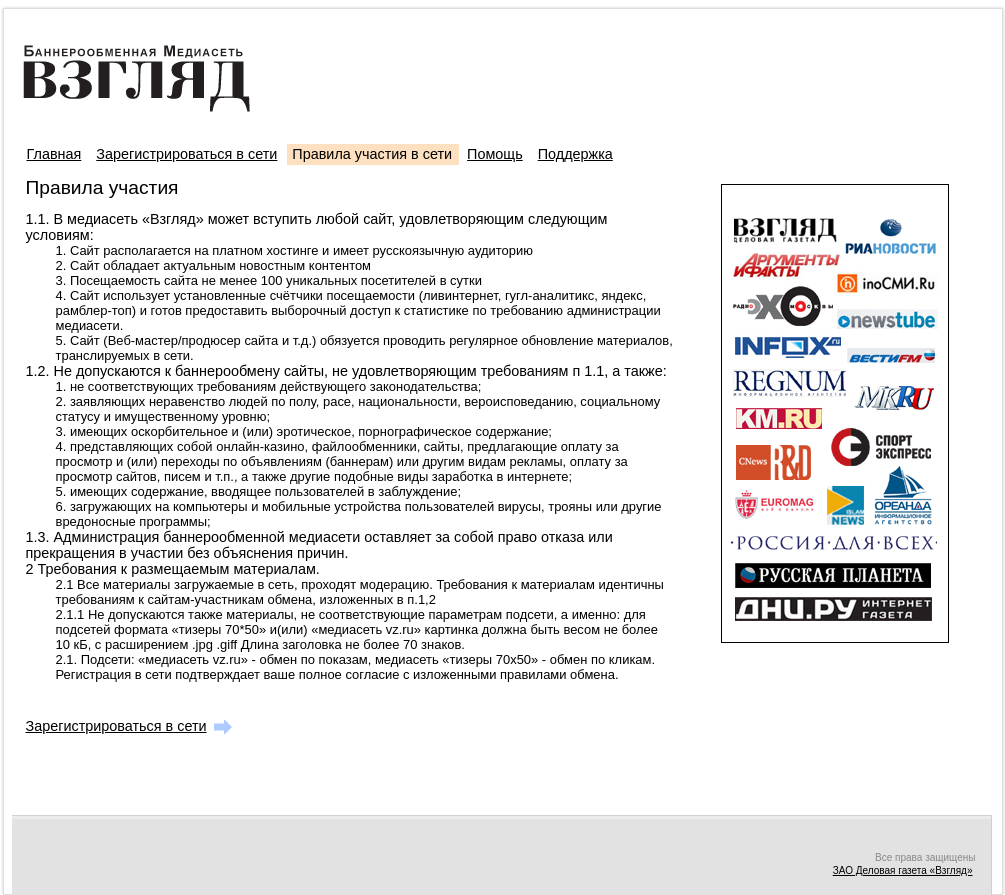  Describe the element at coordinates (903, 870) in the screenshot. I see `ЗАО Деловая газета «Взгляд»` at that location.